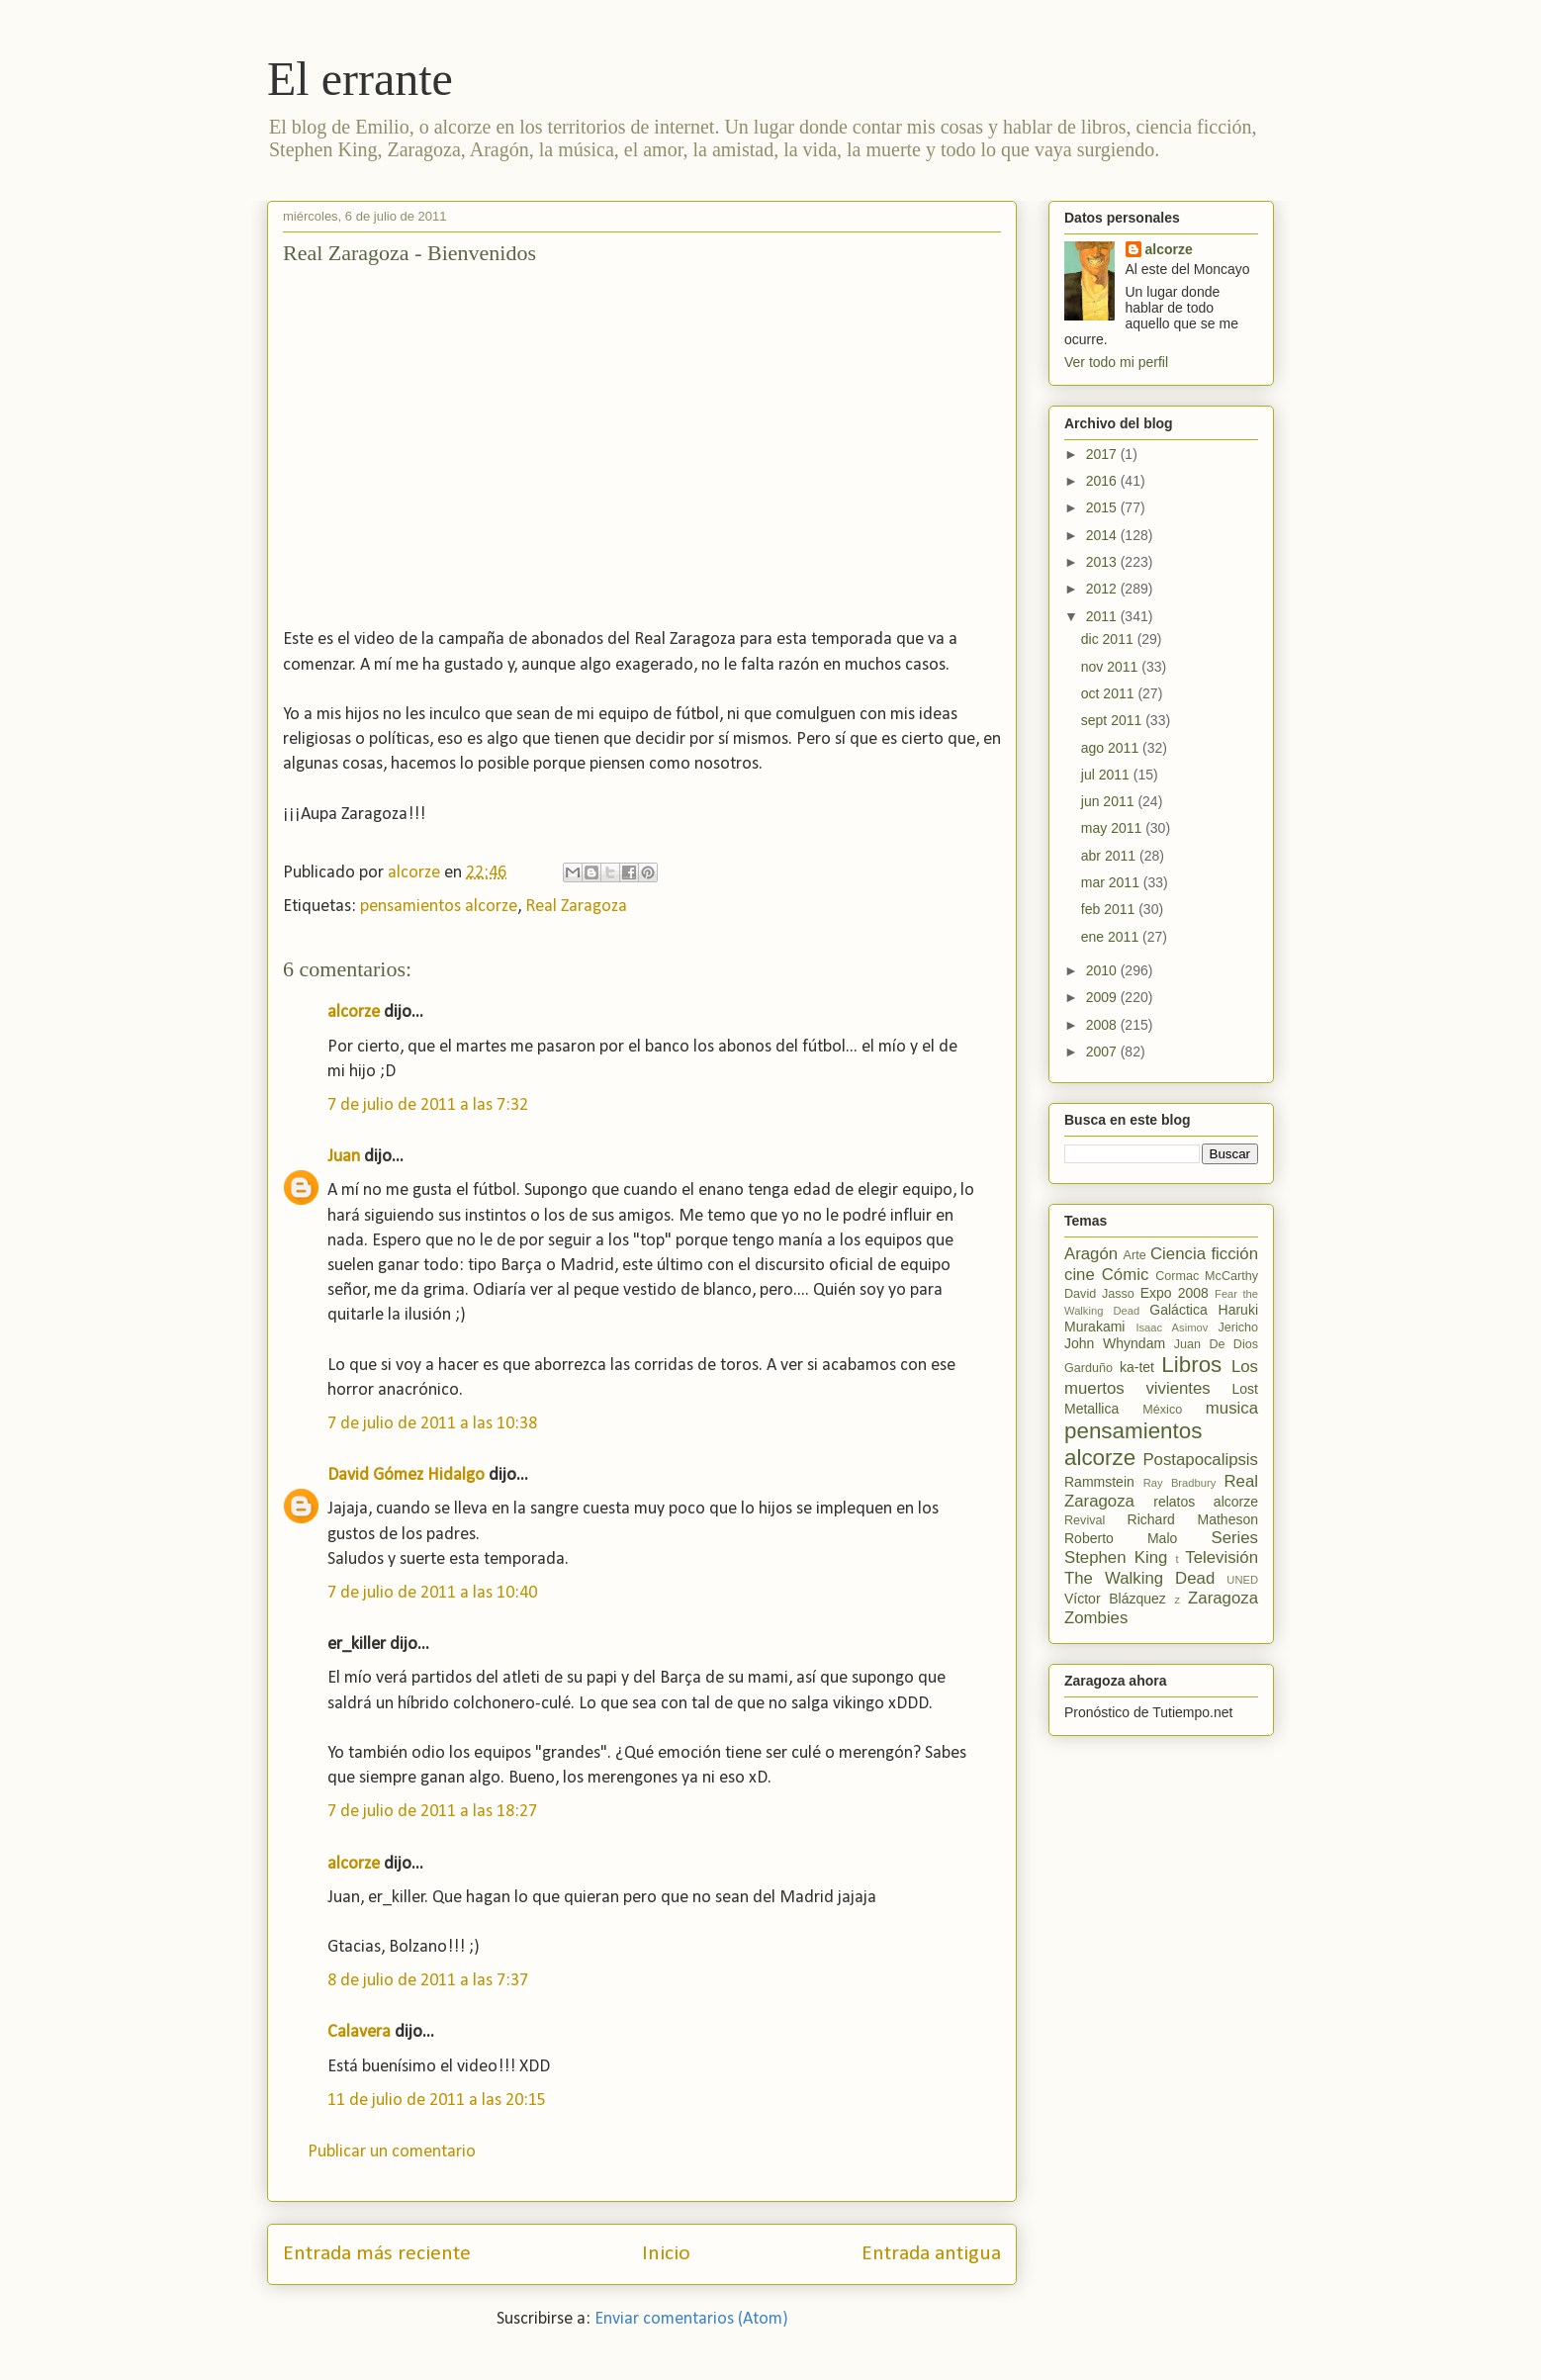 The width and height of the screenshot is (1541, 2380). What do you see at coordinates (1115, 1557) in the screenshot?
I see `Stephen King` at bounding box center [1115, 1557].